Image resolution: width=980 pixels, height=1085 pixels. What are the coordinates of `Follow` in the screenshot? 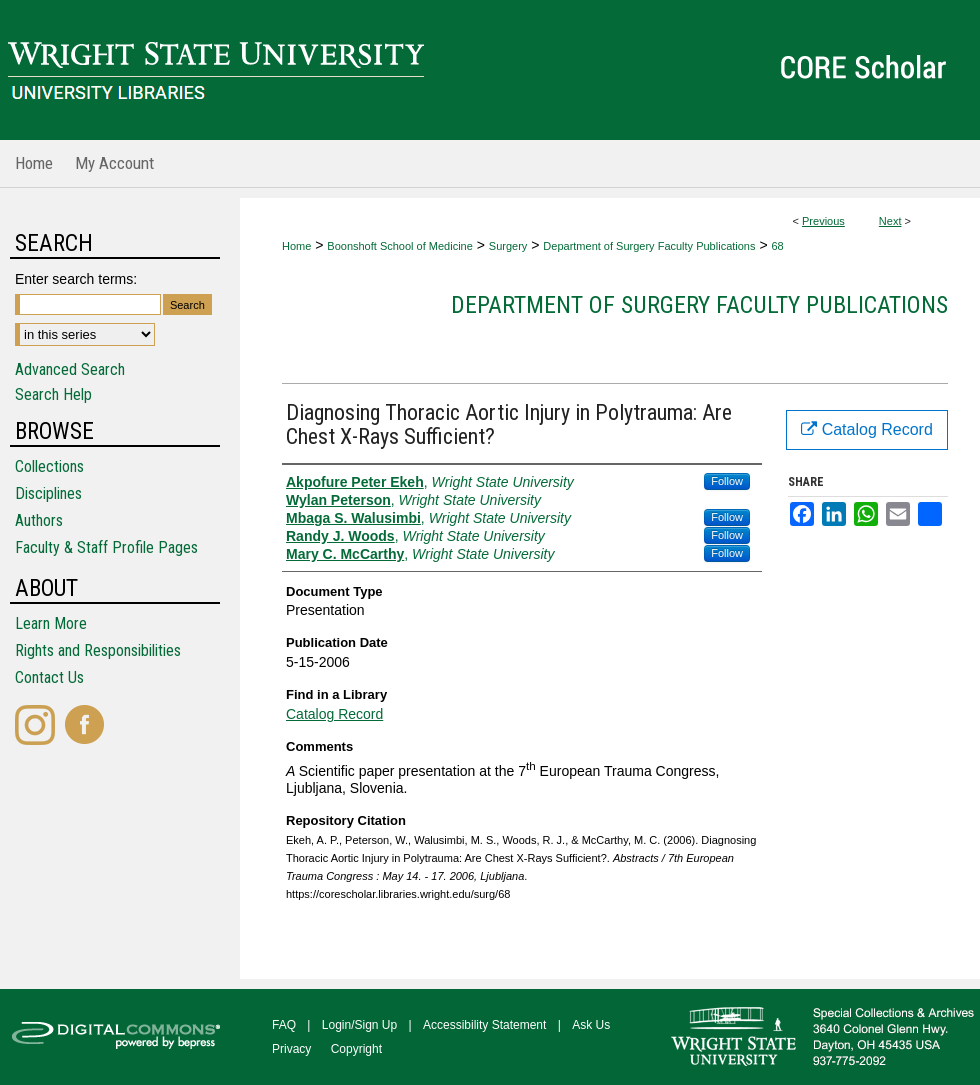 It's located at (727, 481).